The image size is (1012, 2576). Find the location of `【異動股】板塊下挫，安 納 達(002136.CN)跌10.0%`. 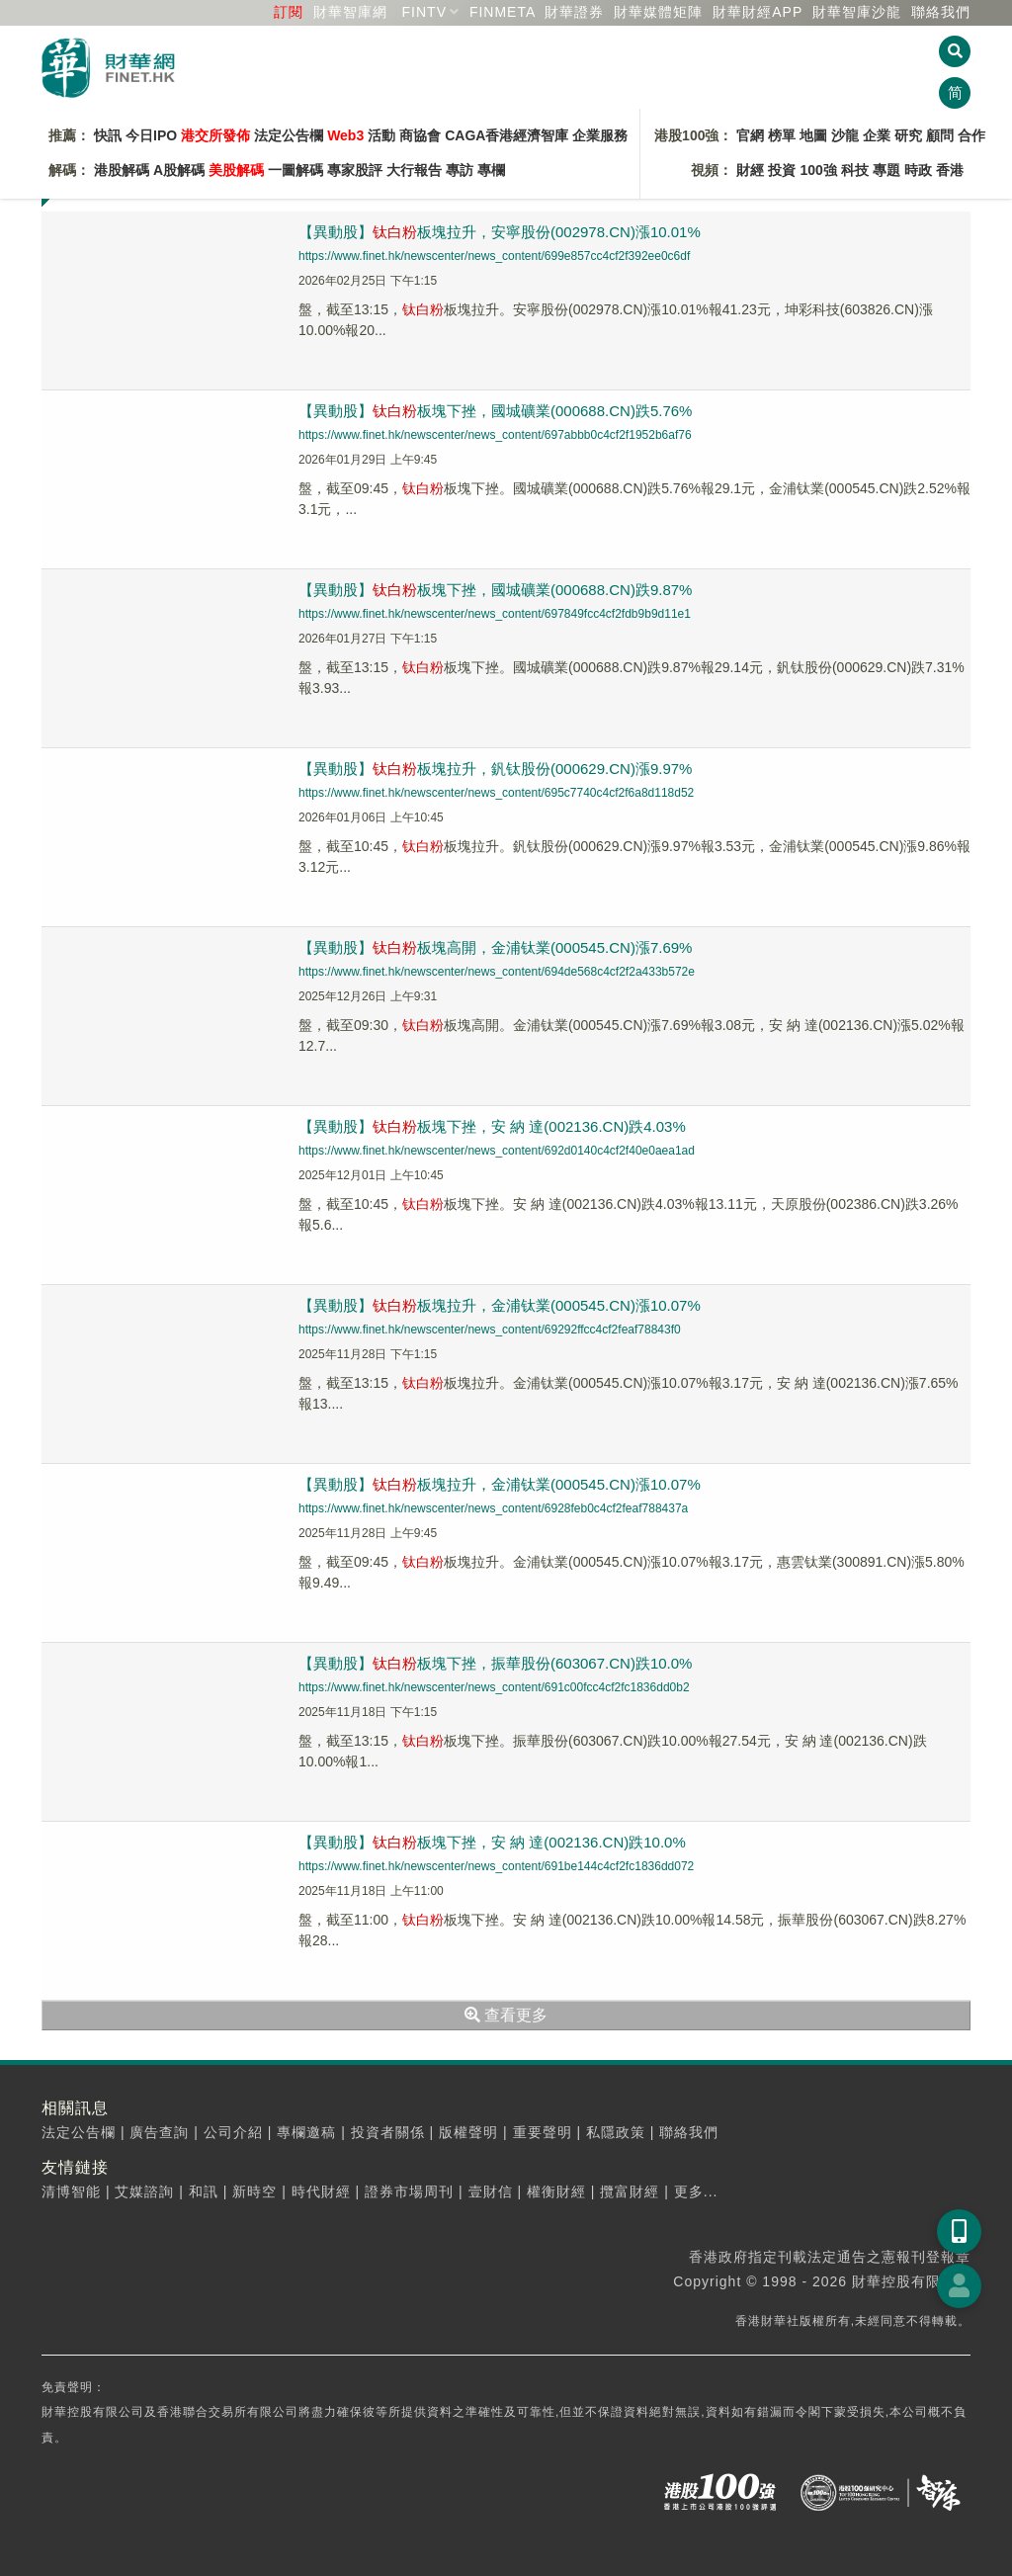

【異動股】板塊下挫，安 納 達(002136.CN)跌10.0% is located at coordinates (492, 1842).